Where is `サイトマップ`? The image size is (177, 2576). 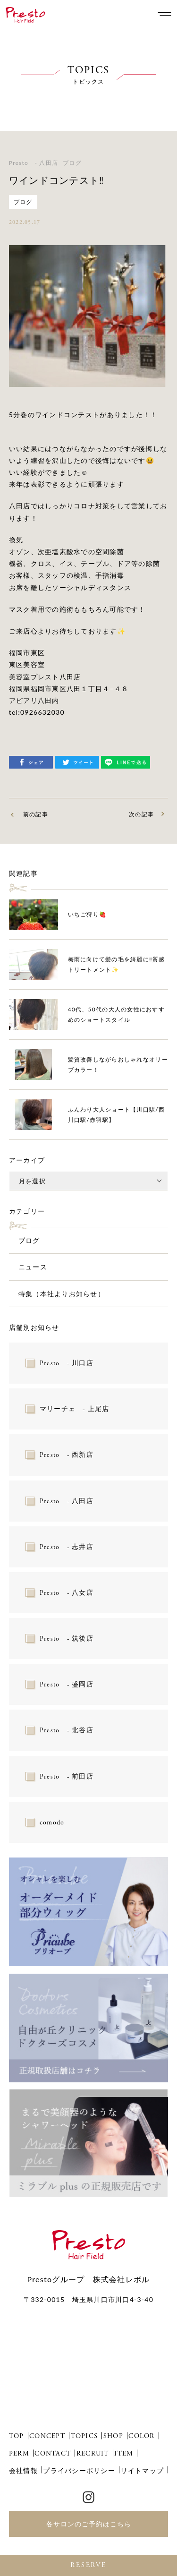
サイトマップ is located at coordinates (142, 2470).